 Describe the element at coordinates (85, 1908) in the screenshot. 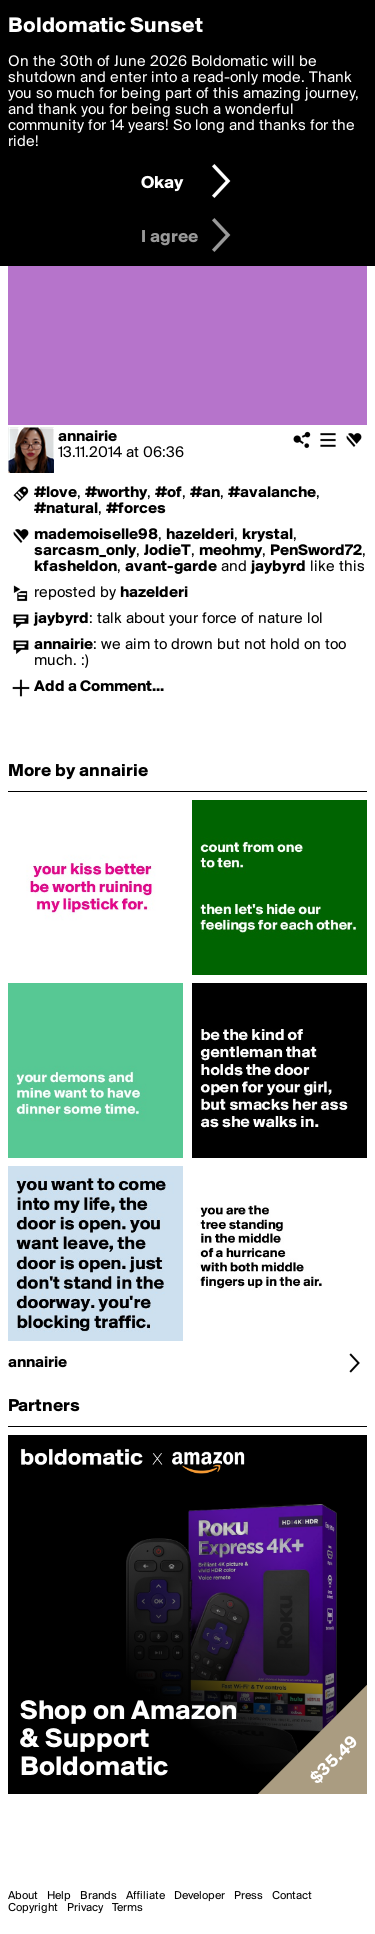

I see `Privacy` at that location.